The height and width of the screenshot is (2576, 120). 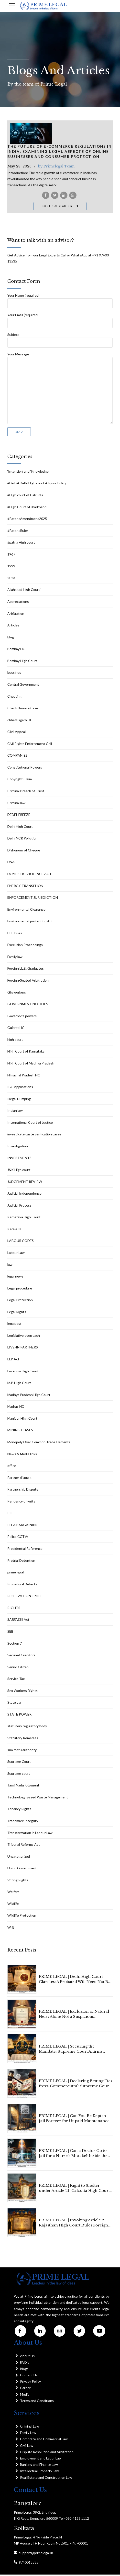 What do you see at coordinates (10, 638) in the screenshot?
I see `blog` at bounding box center [10, 638].